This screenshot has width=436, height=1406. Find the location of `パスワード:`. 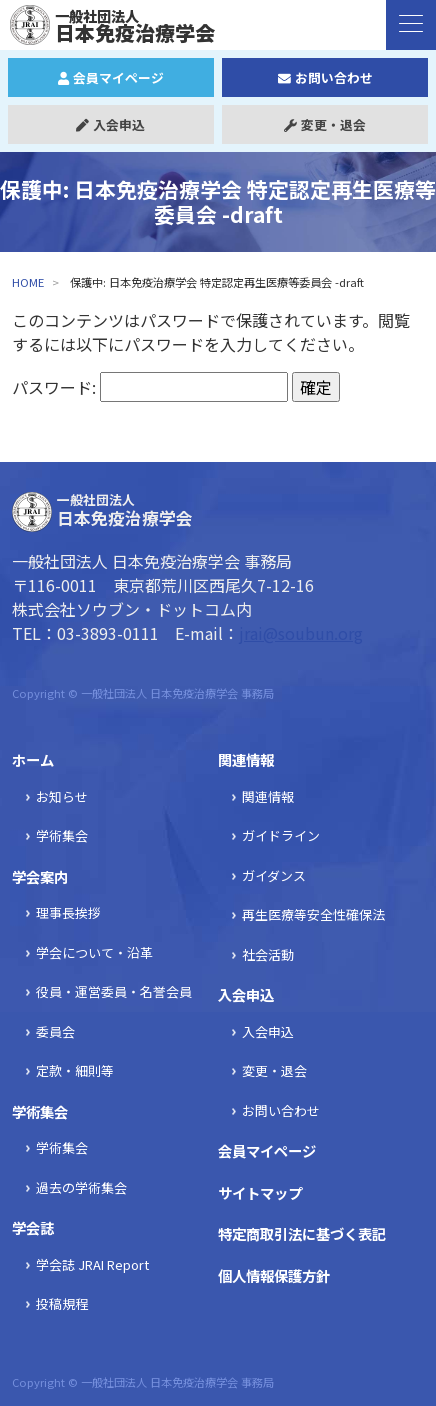

パスワード: is located at coordinates (150, 387).